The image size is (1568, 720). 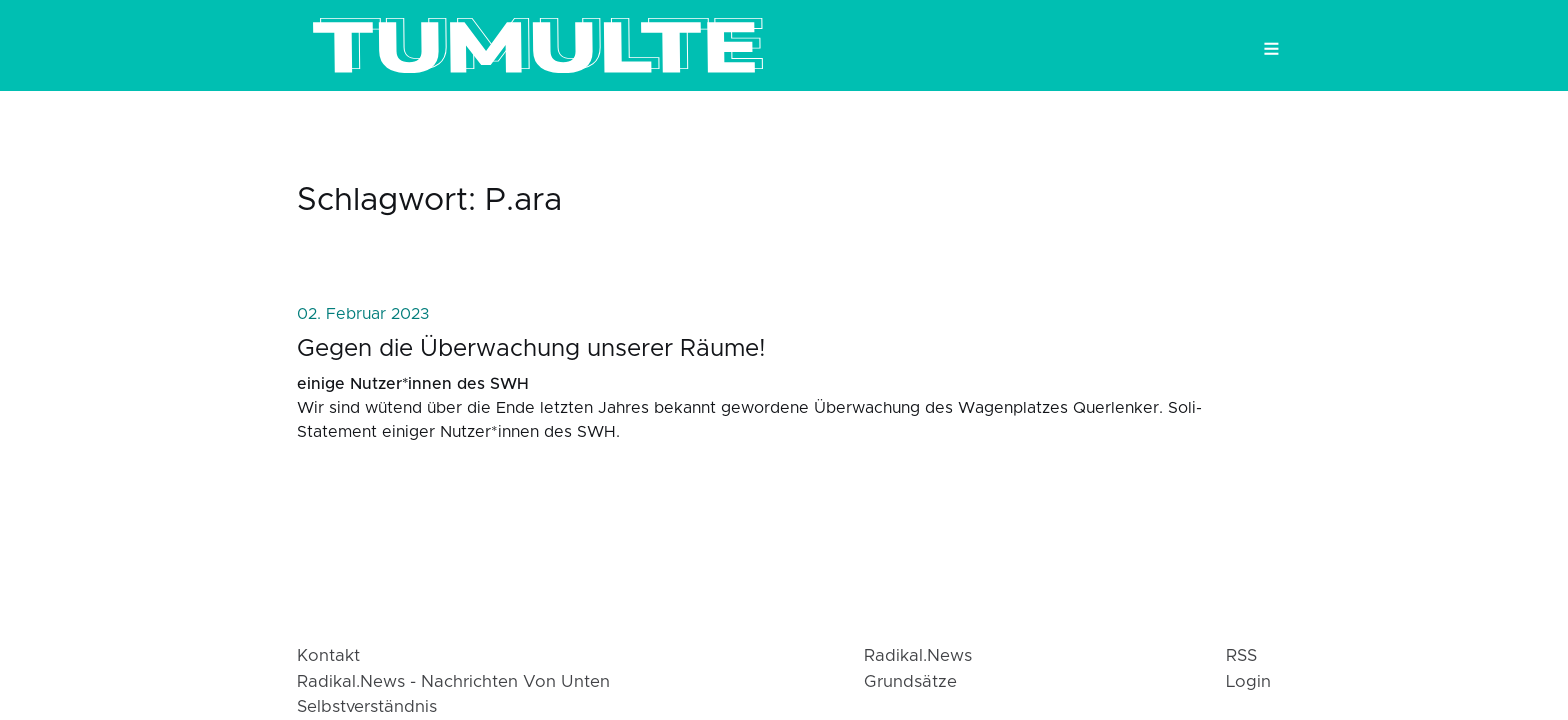 What do you see at coordinates (453, 682) in the screenshot?
I see `radikal.news - Nachrichten von Unten` at bounding box center [453, 682].